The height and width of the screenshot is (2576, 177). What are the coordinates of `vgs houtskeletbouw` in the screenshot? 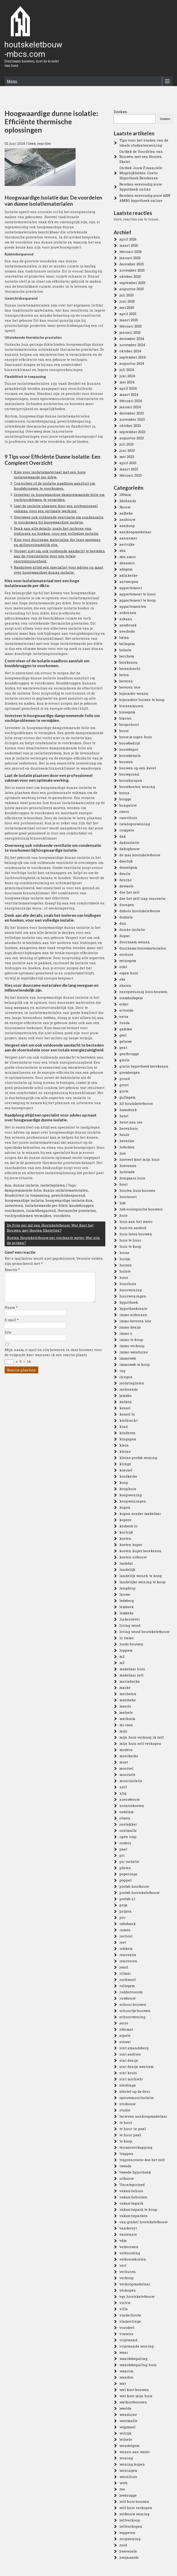 It's located at (136, 2296).